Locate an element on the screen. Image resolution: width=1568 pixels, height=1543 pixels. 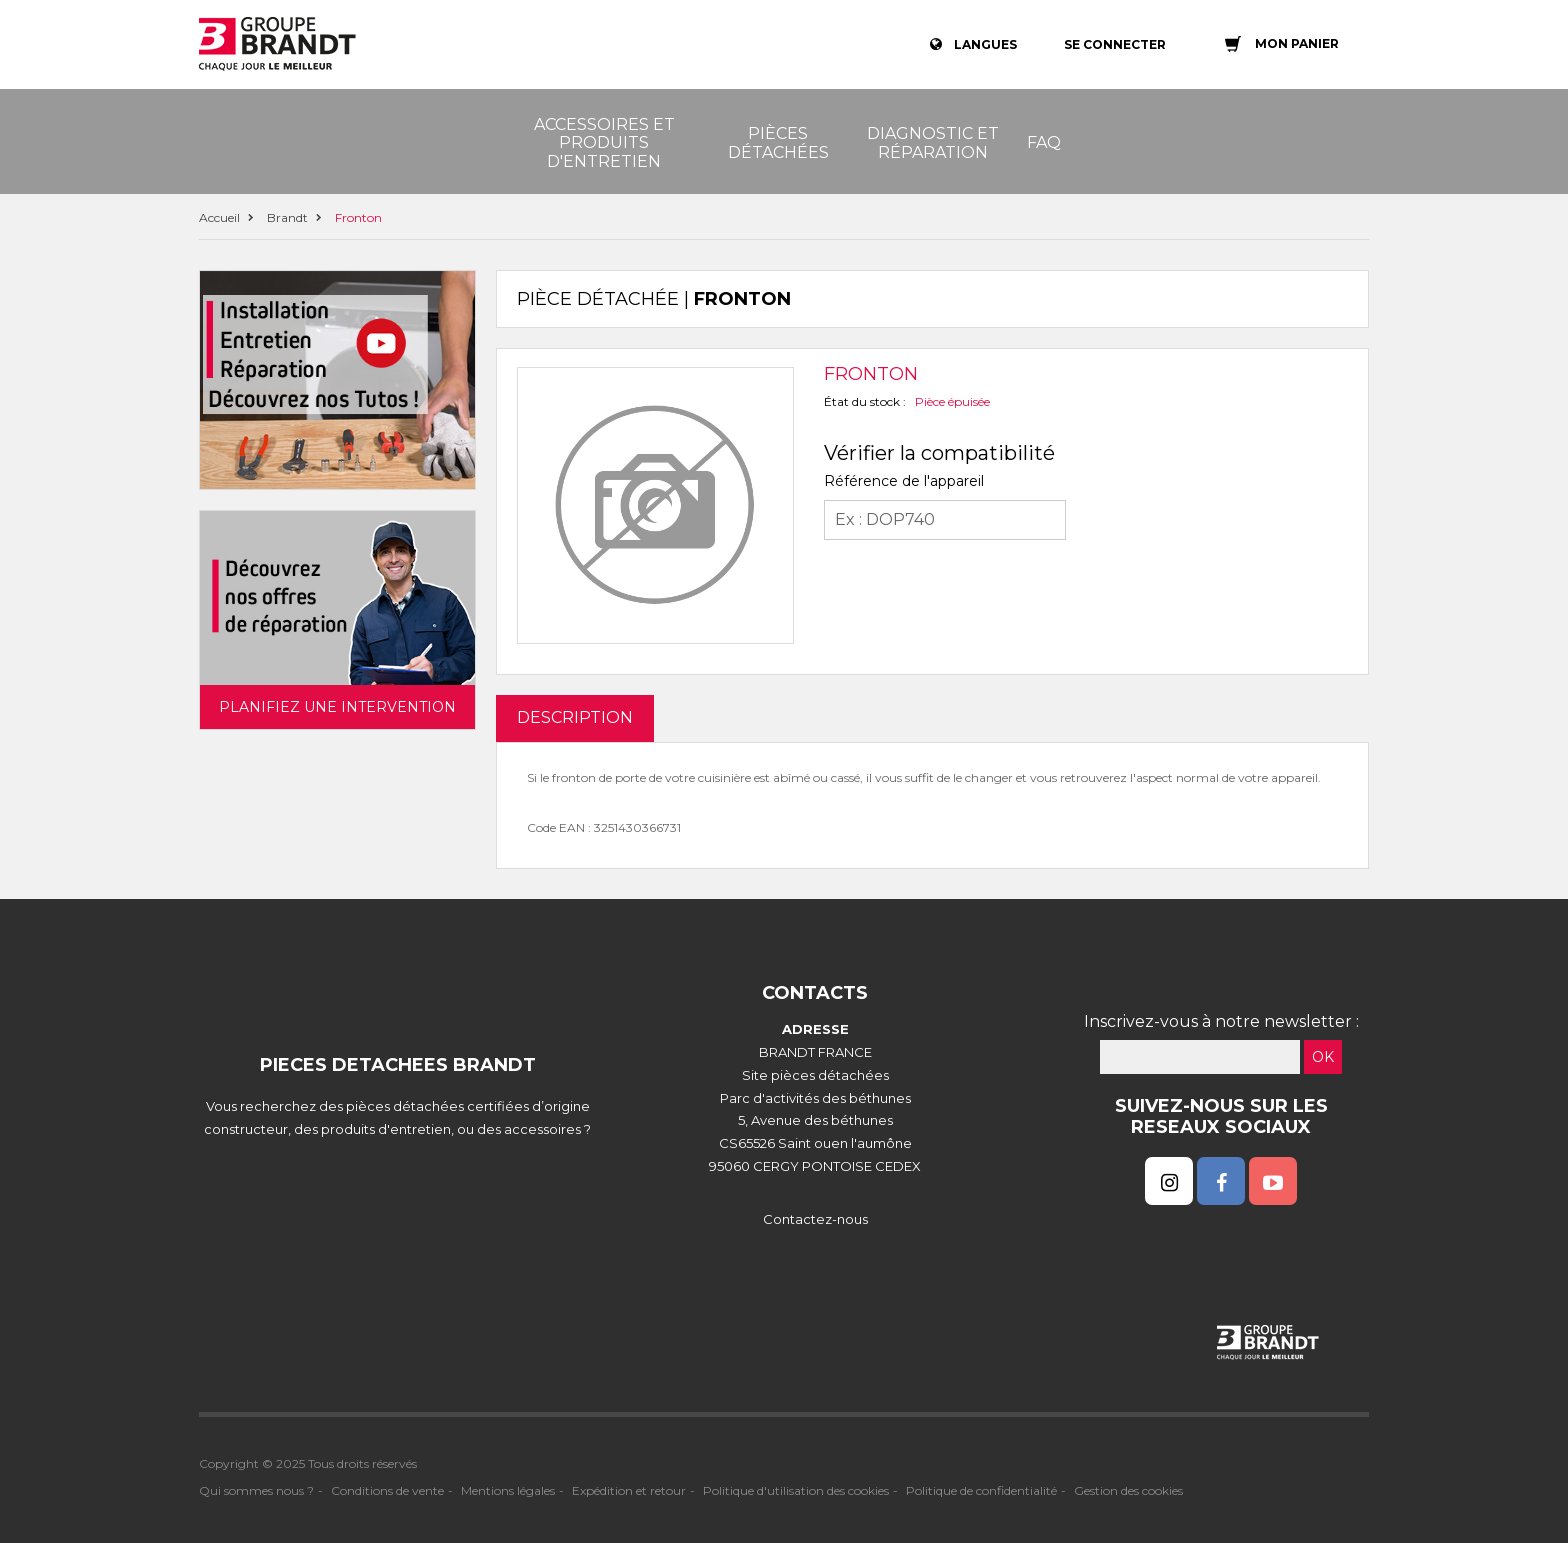
Politique de confidentialité is located at coordinates (981, 1490).